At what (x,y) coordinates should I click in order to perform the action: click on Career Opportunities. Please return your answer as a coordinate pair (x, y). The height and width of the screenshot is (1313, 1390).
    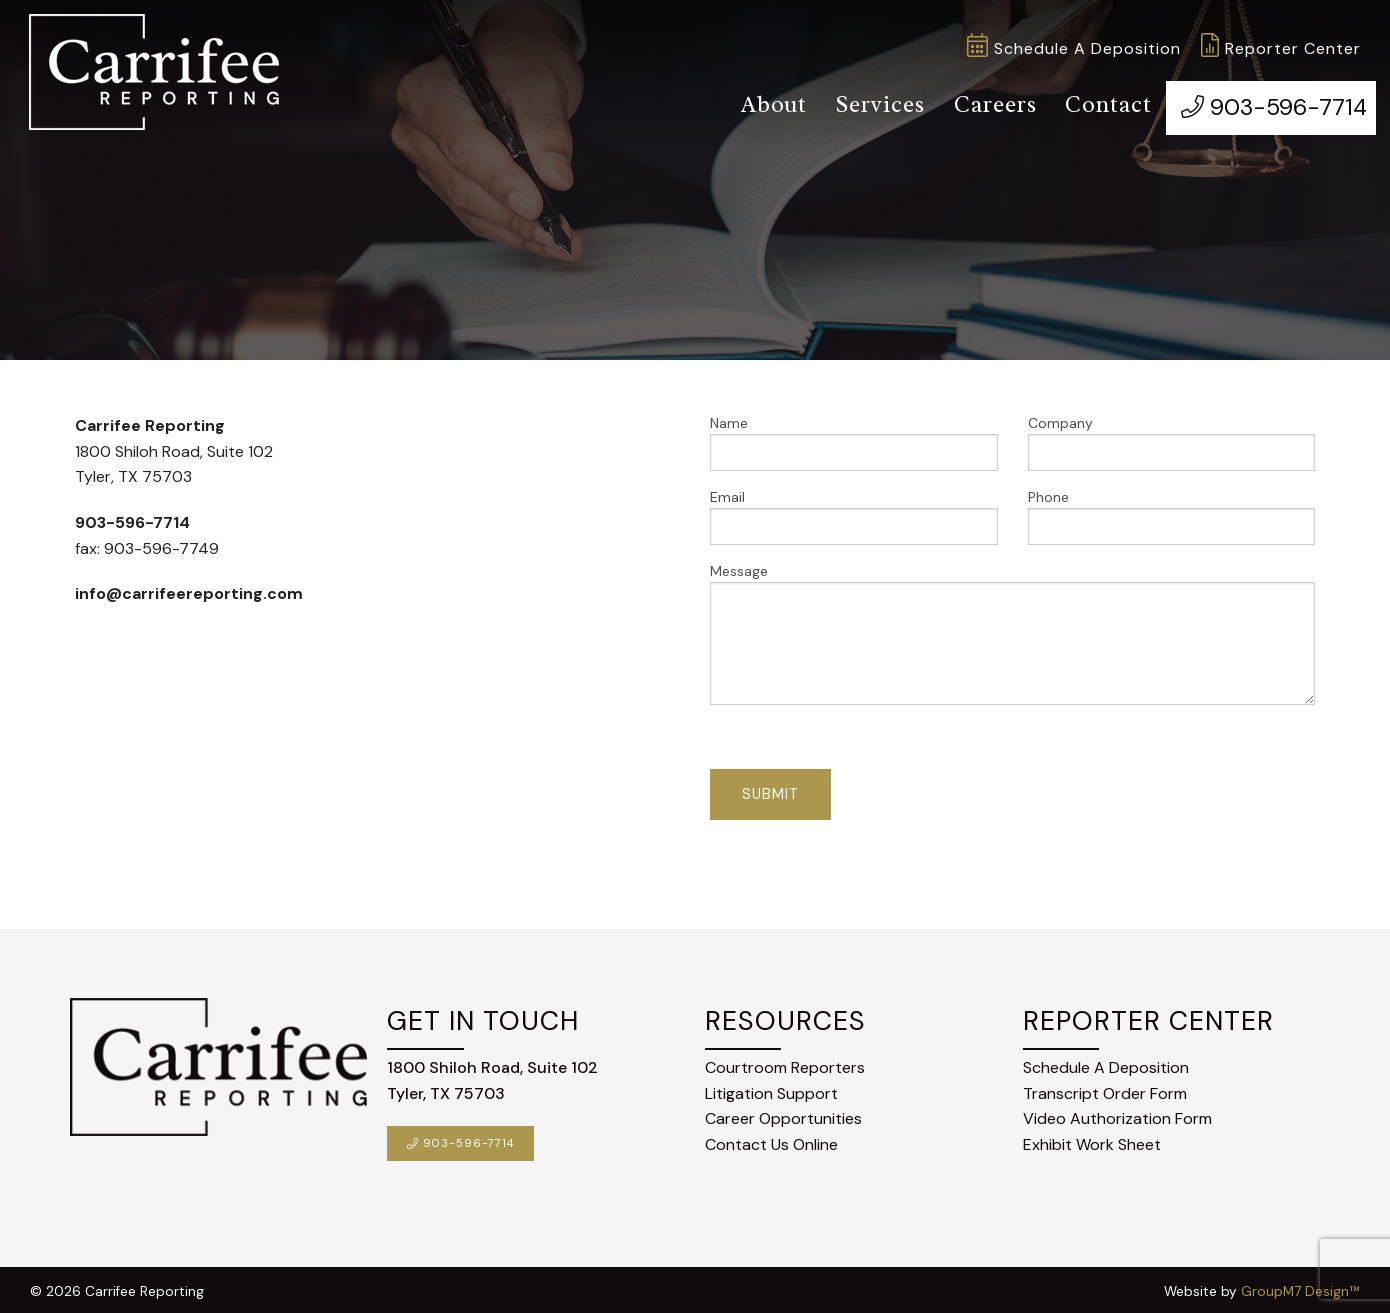
    Looking at the image, I should click on (783, 1114).